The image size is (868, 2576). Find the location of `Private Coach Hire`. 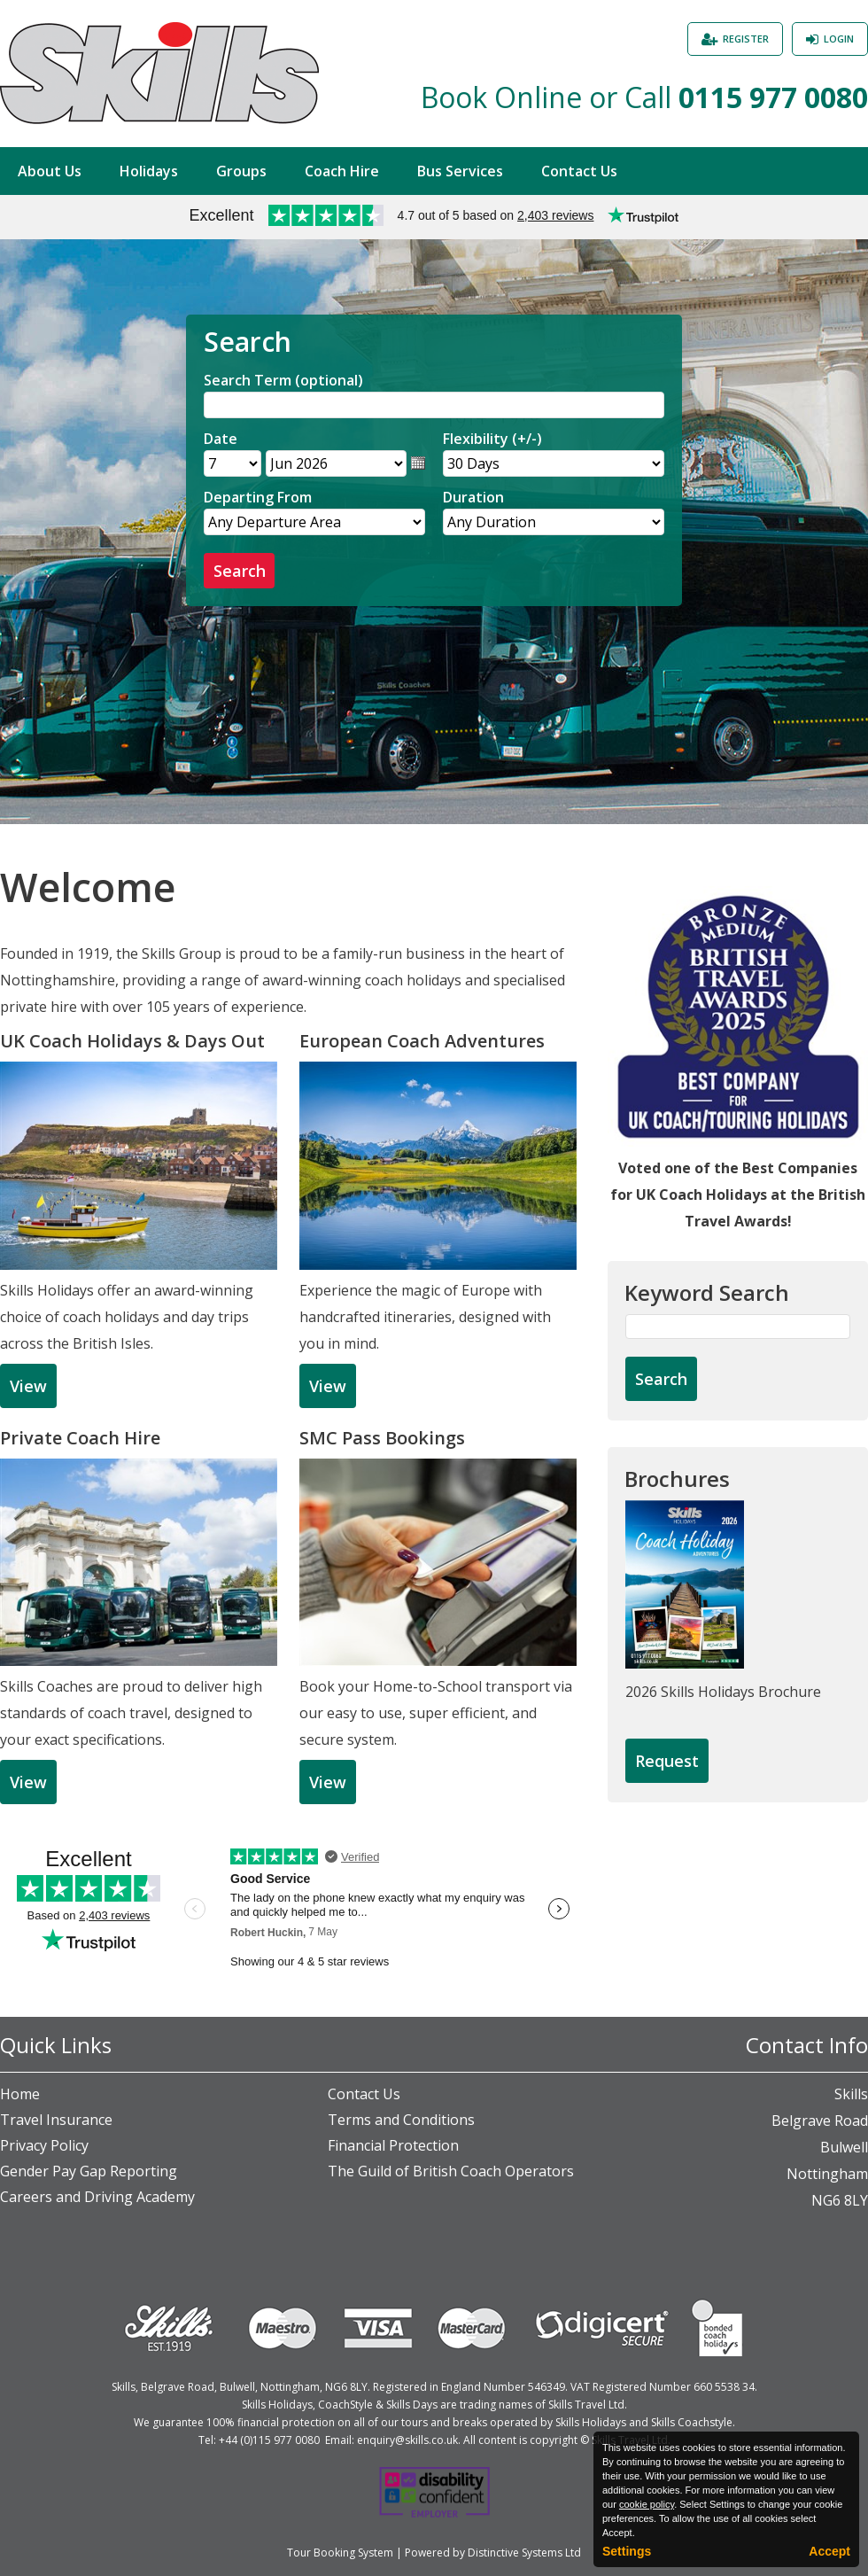

Private Coach Hire is located at coordinates (80, 1438).